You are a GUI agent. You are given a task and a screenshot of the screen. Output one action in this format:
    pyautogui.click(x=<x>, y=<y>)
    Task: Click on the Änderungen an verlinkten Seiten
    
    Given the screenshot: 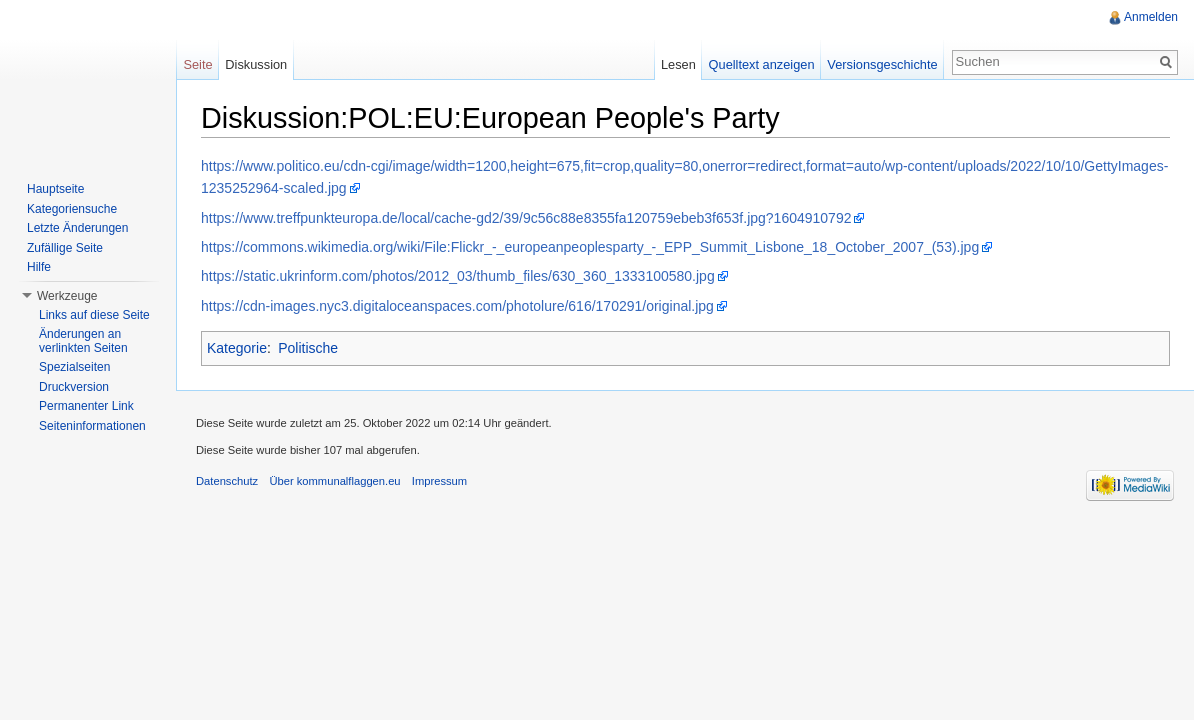 What is the action you would take?
    pyautogui.click(x=83, y=341)
    